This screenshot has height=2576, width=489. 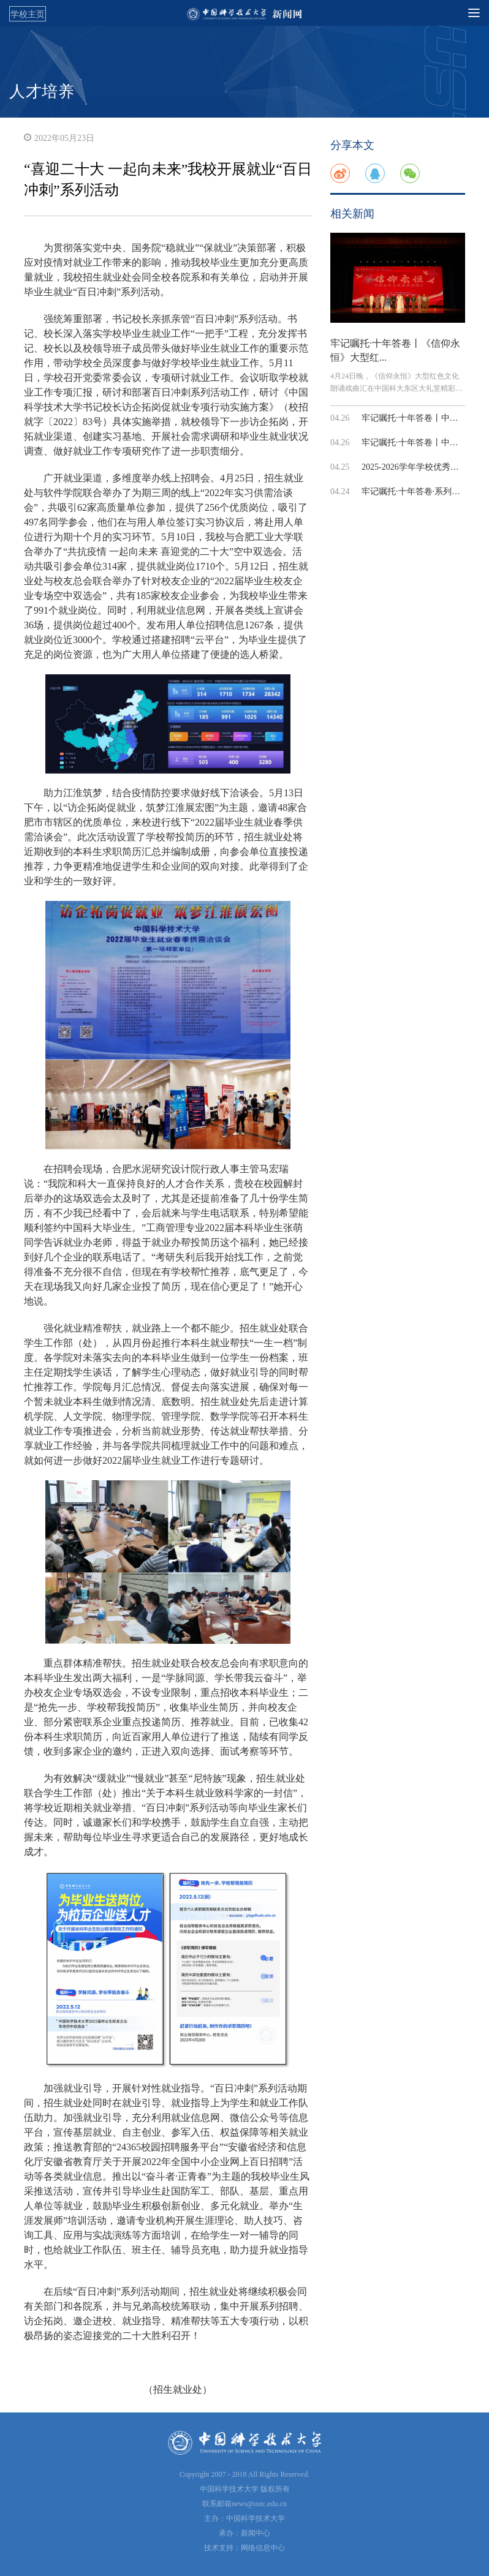 What do you see at coordinates (27, 14) in the screenshot?
I see `学校主页` at bounding box center [27, 14].